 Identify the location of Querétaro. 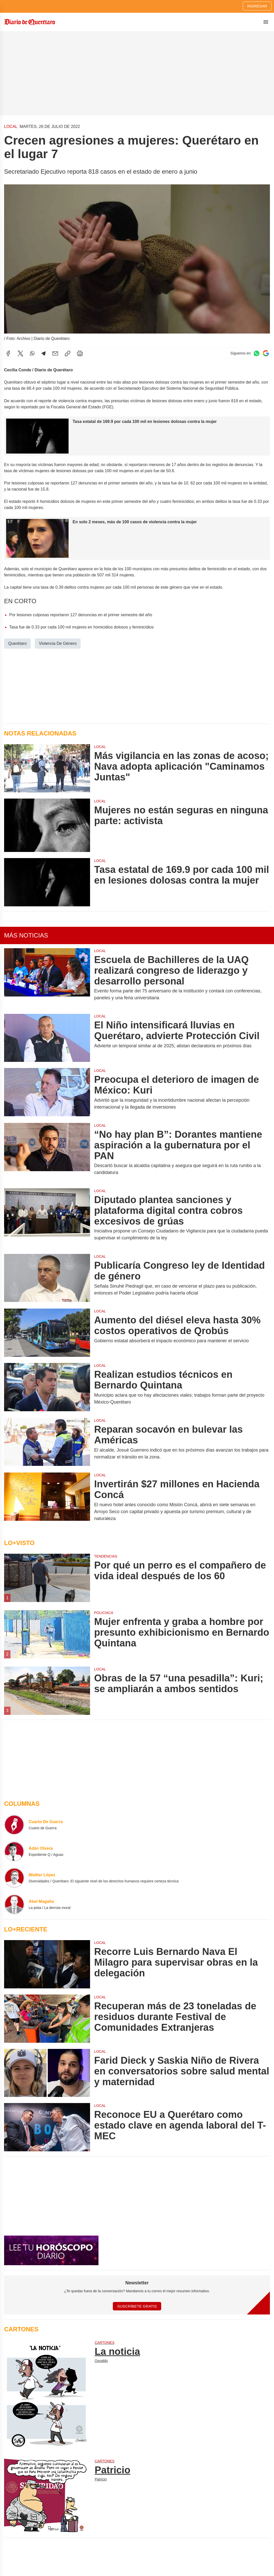
(17, 643).